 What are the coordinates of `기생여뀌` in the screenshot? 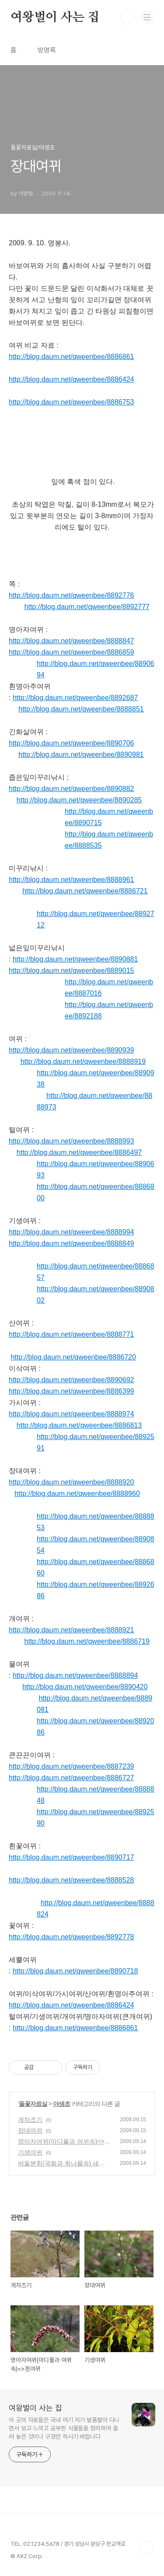 It's located at (30, 2152).